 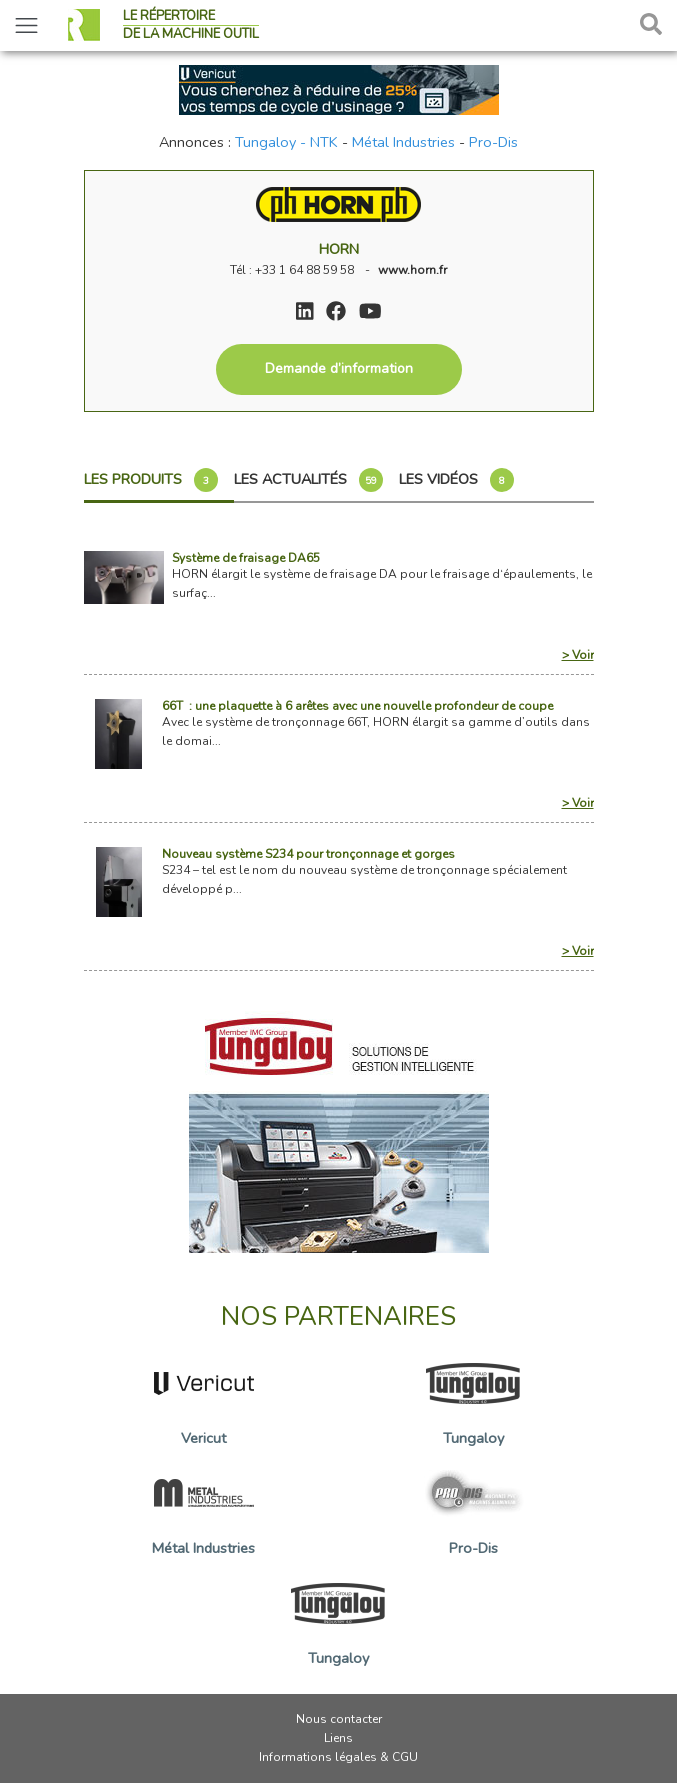 I want to click on Les vidéos [tab], so click(x=456, y=480).